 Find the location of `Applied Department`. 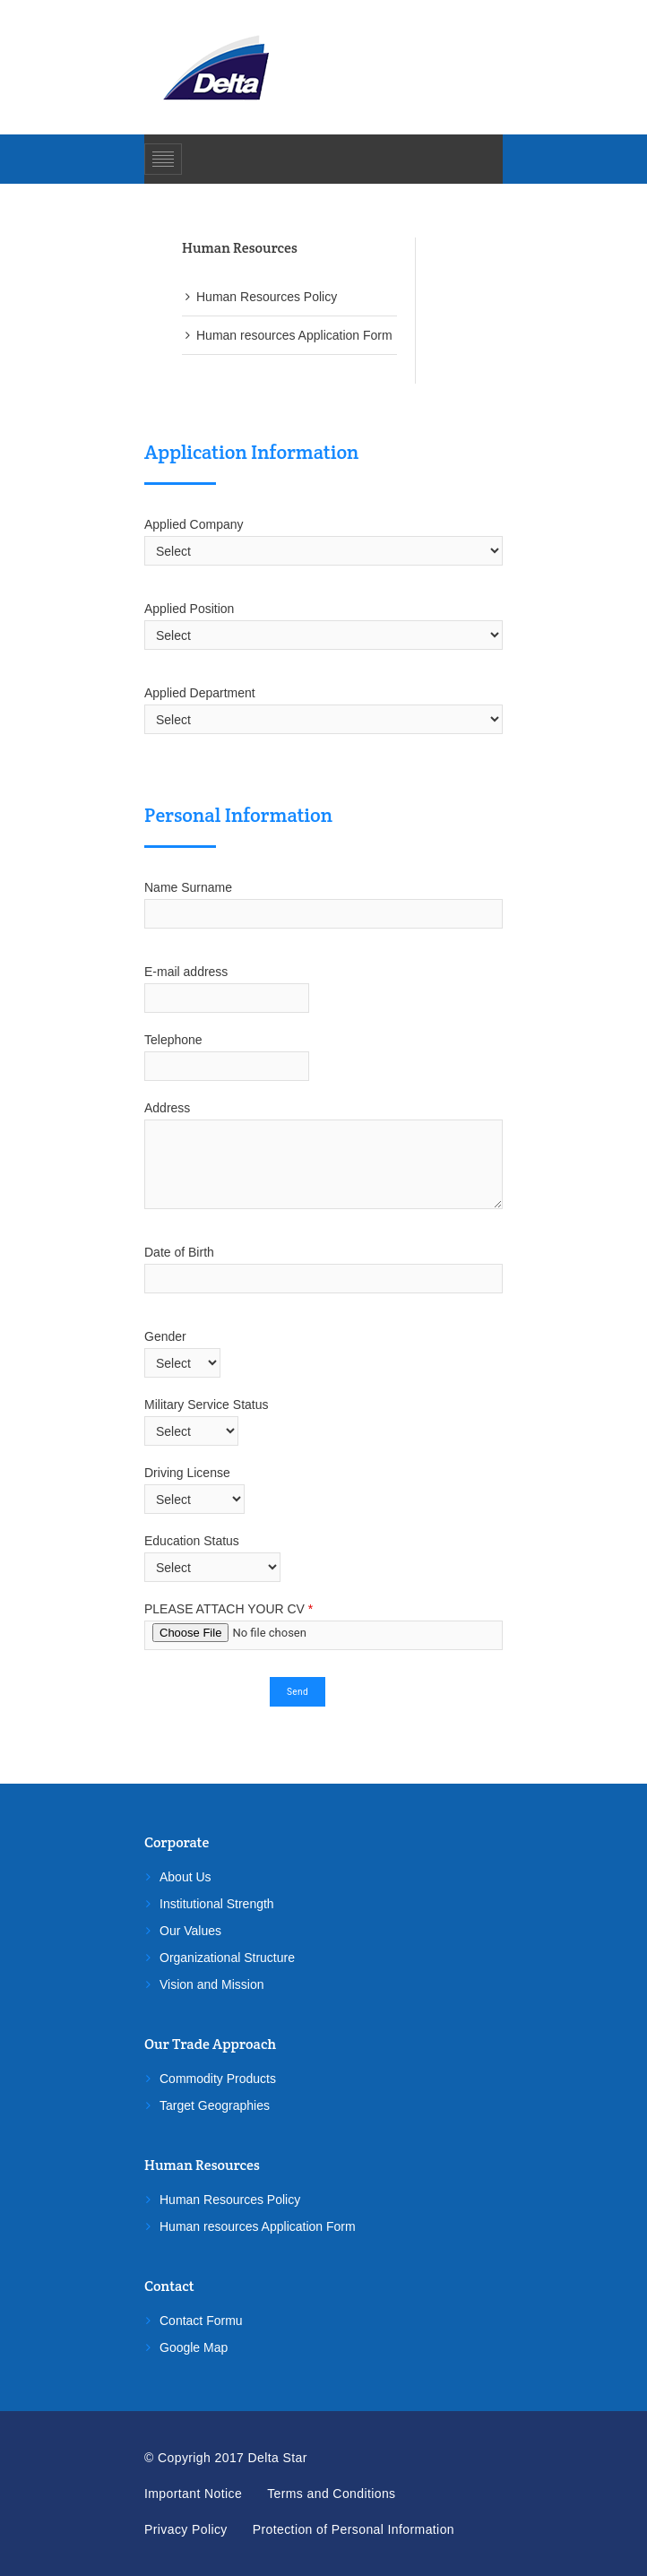

Applied Department is located at coordinates (199, 693).